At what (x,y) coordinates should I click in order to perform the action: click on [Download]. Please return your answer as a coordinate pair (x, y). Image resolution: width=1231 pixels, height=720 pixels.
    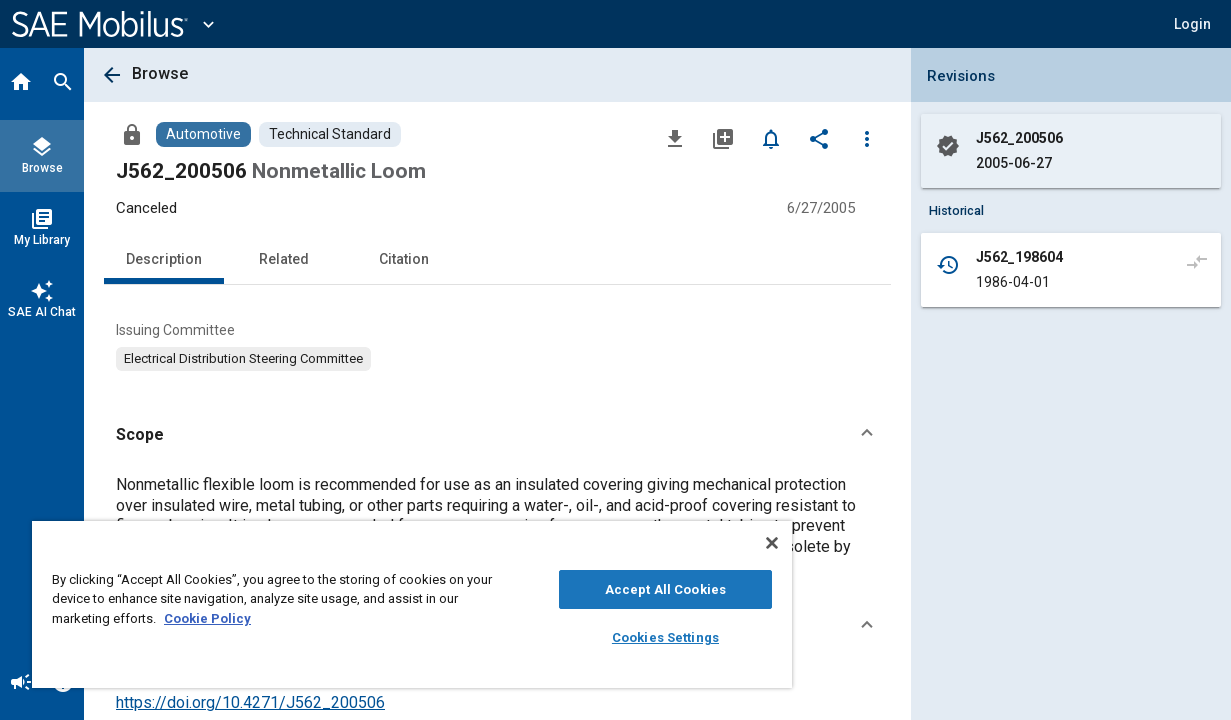
    Looking at the image, I should click on (675, 138).